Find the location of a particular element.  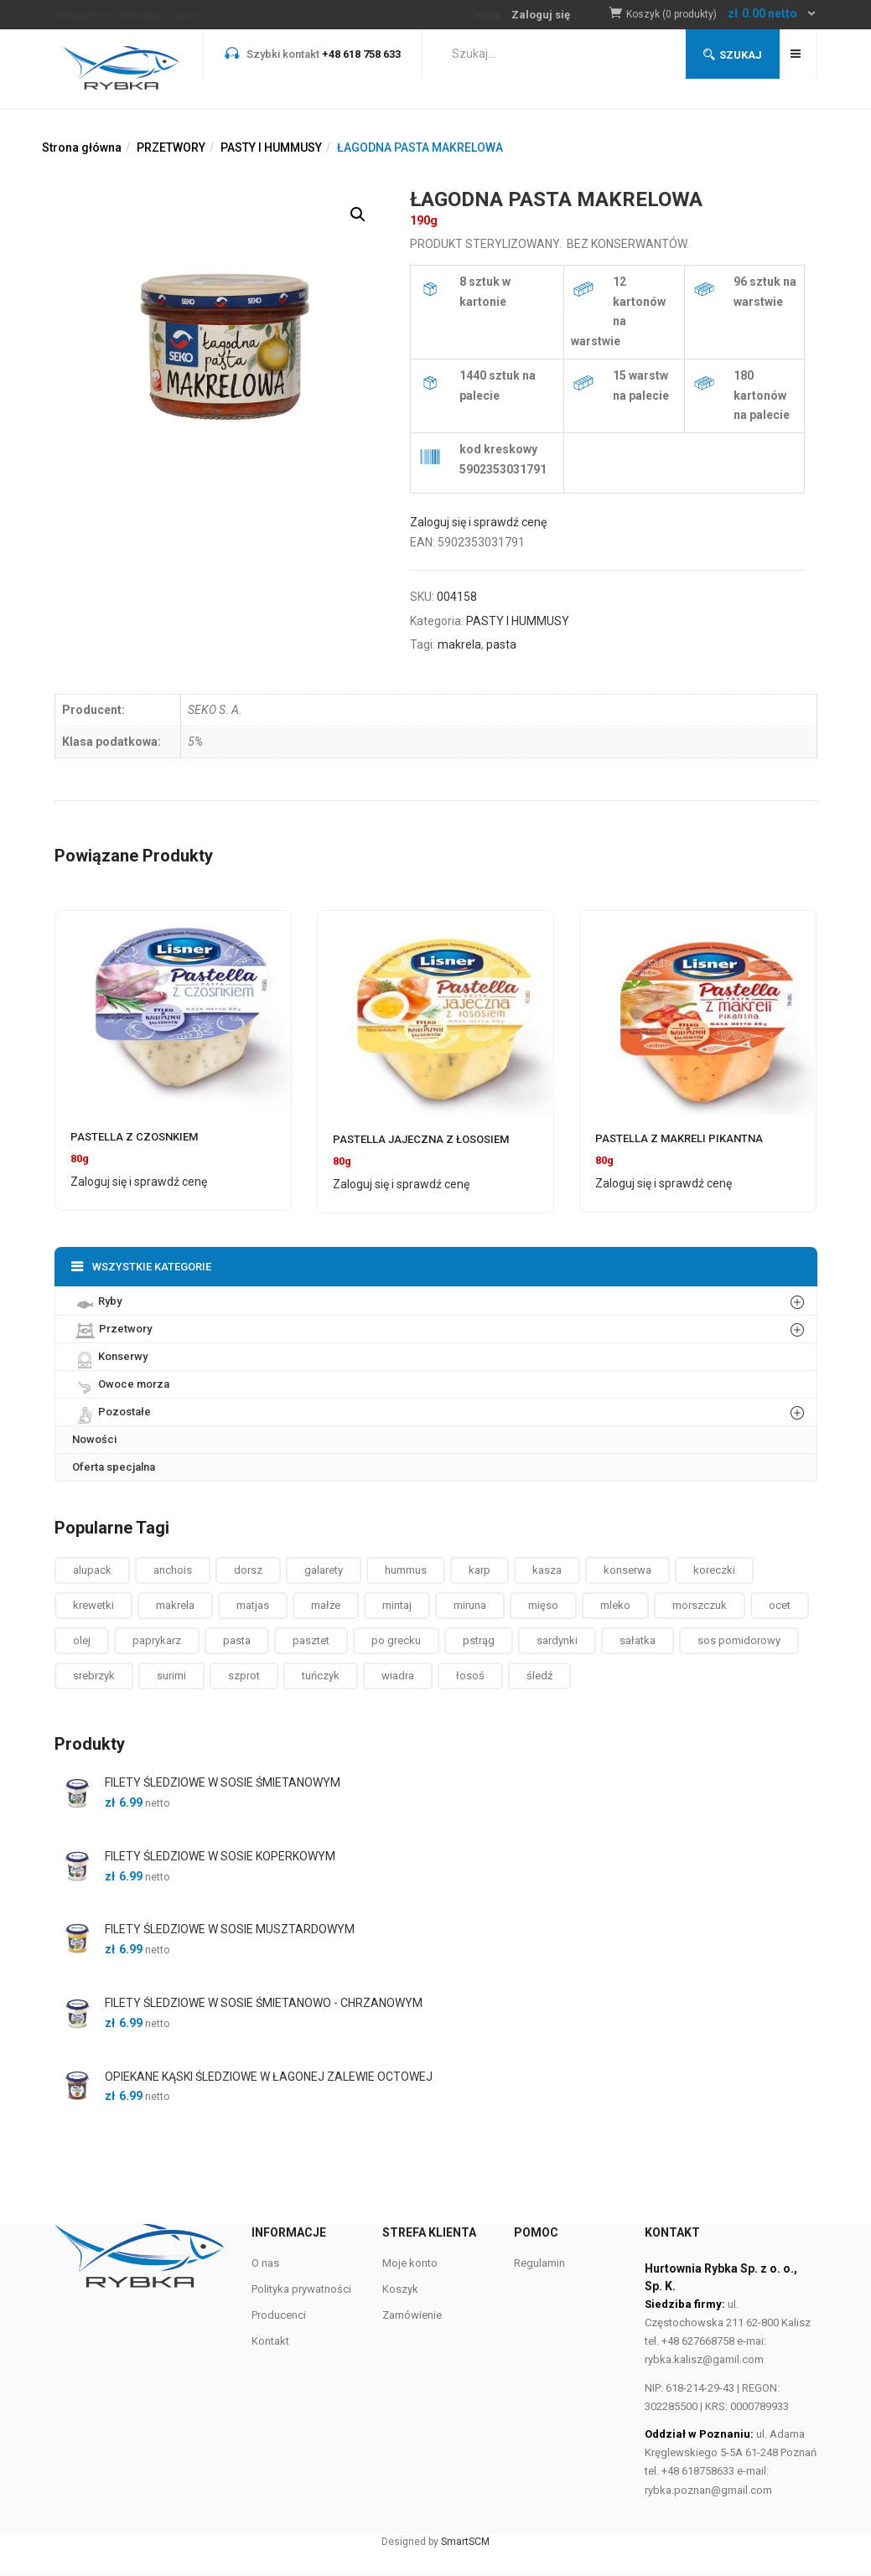

Strona główna is located at coordinates (82, 147).